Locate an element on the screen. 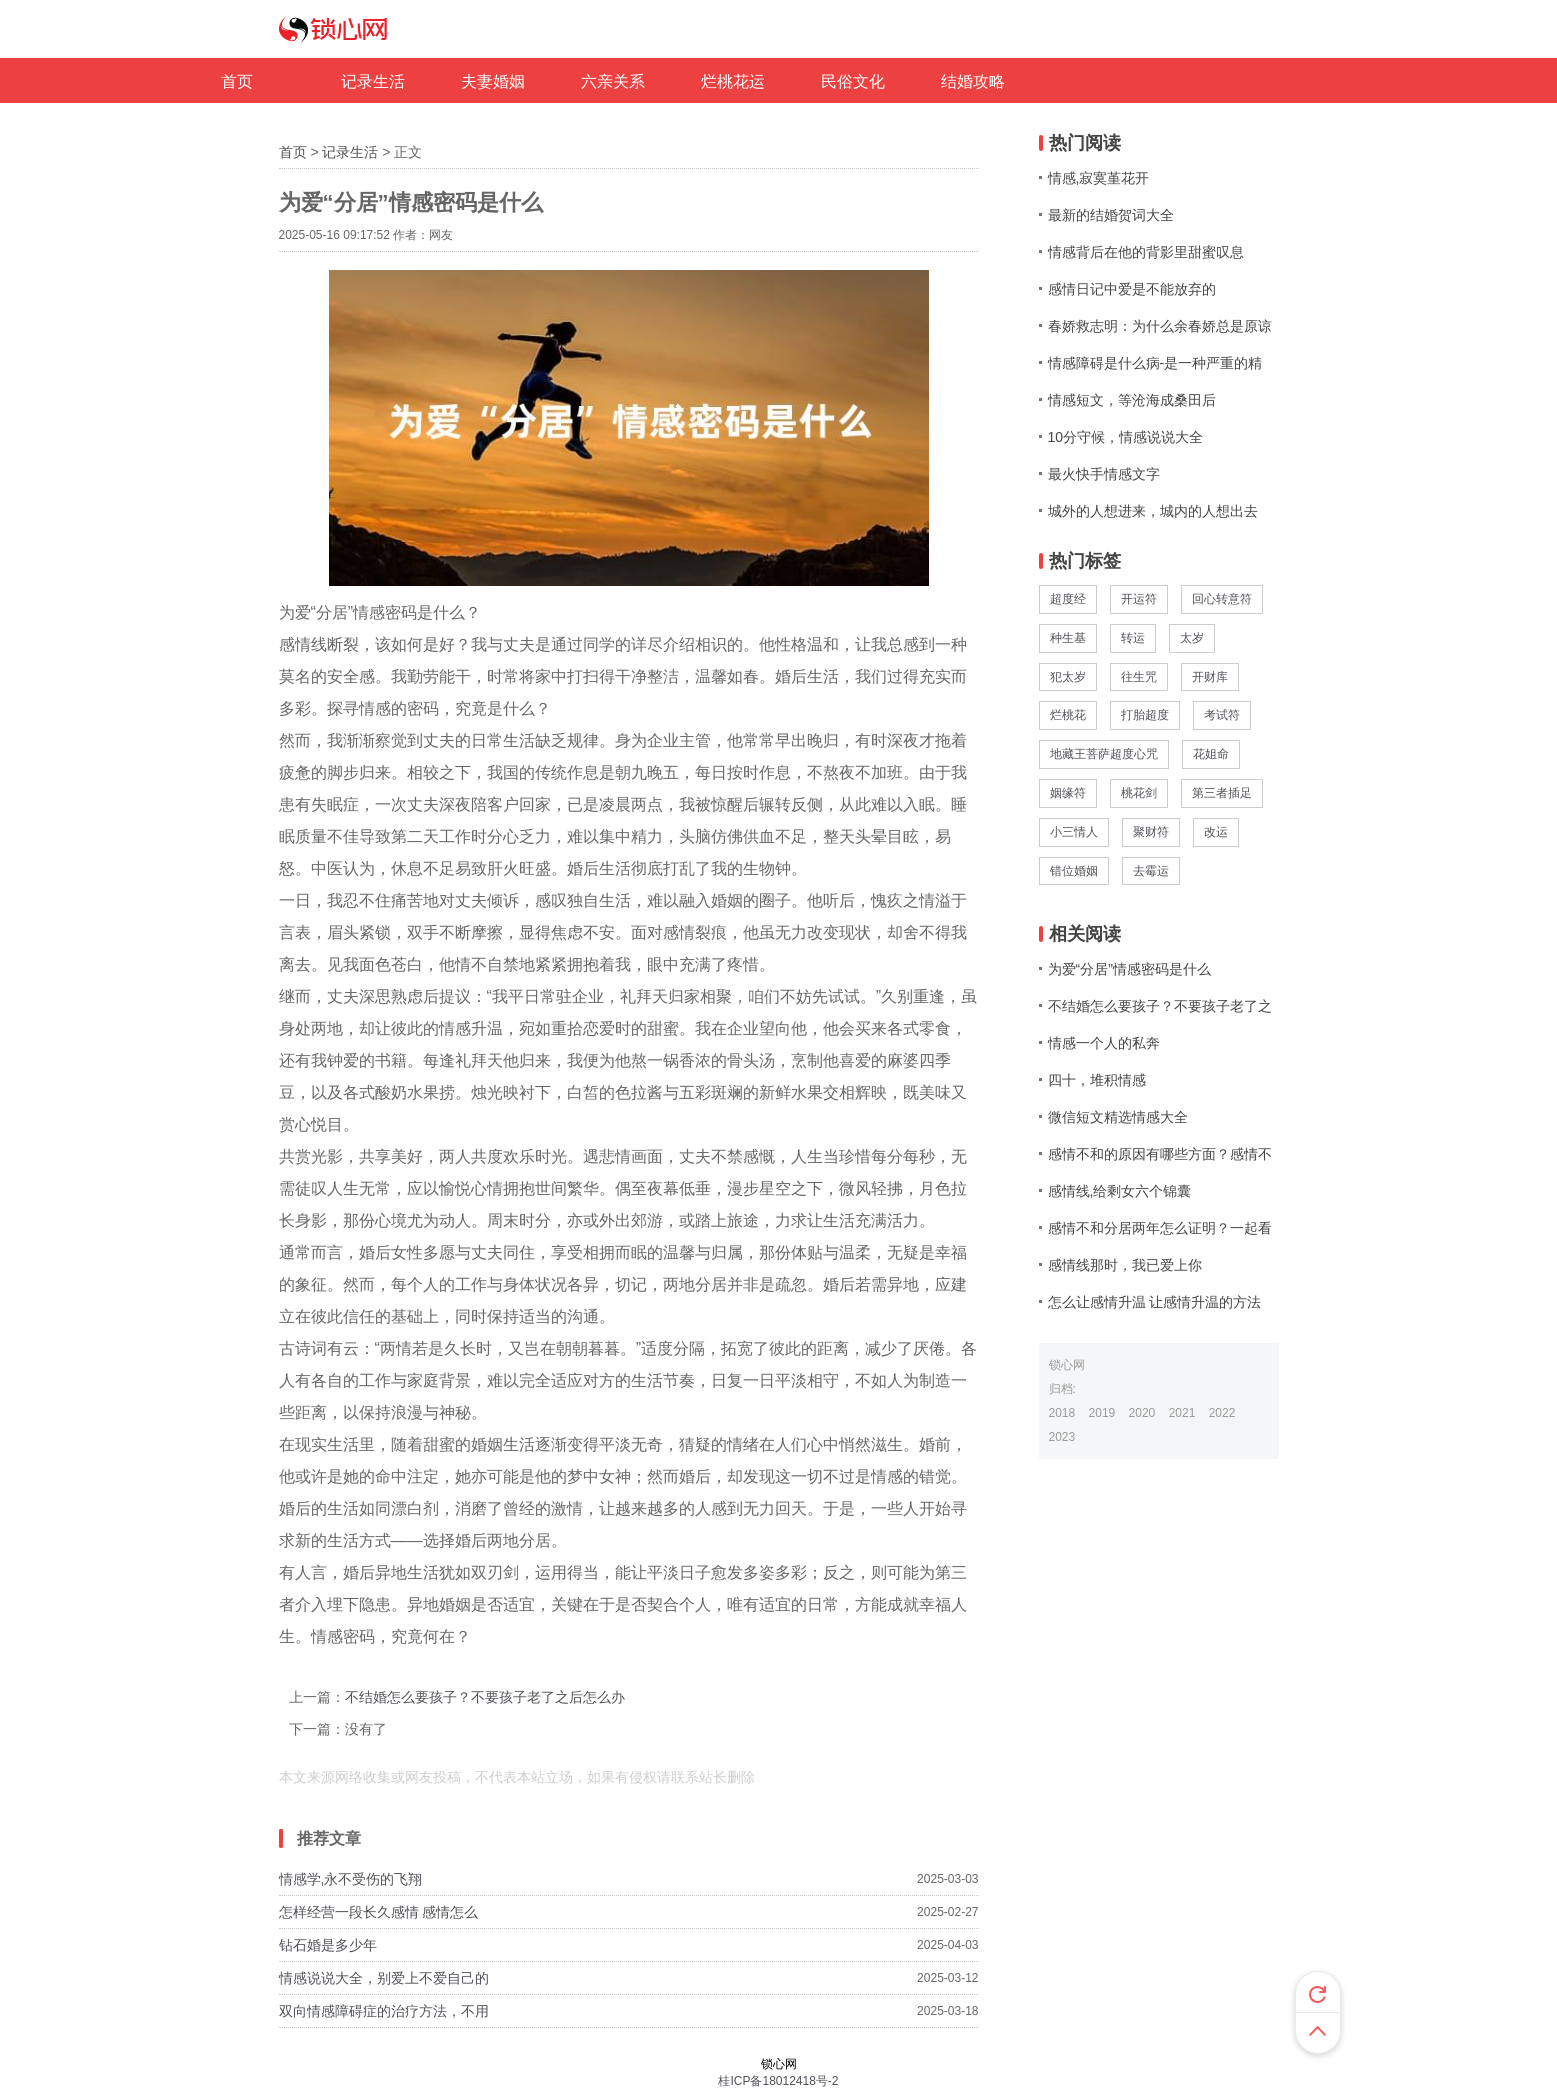 Image resolution: width=1557 pixels, height=2090 pixels. 情感学,永不受伤的飞翔 is located at coordinates (351, 1879).